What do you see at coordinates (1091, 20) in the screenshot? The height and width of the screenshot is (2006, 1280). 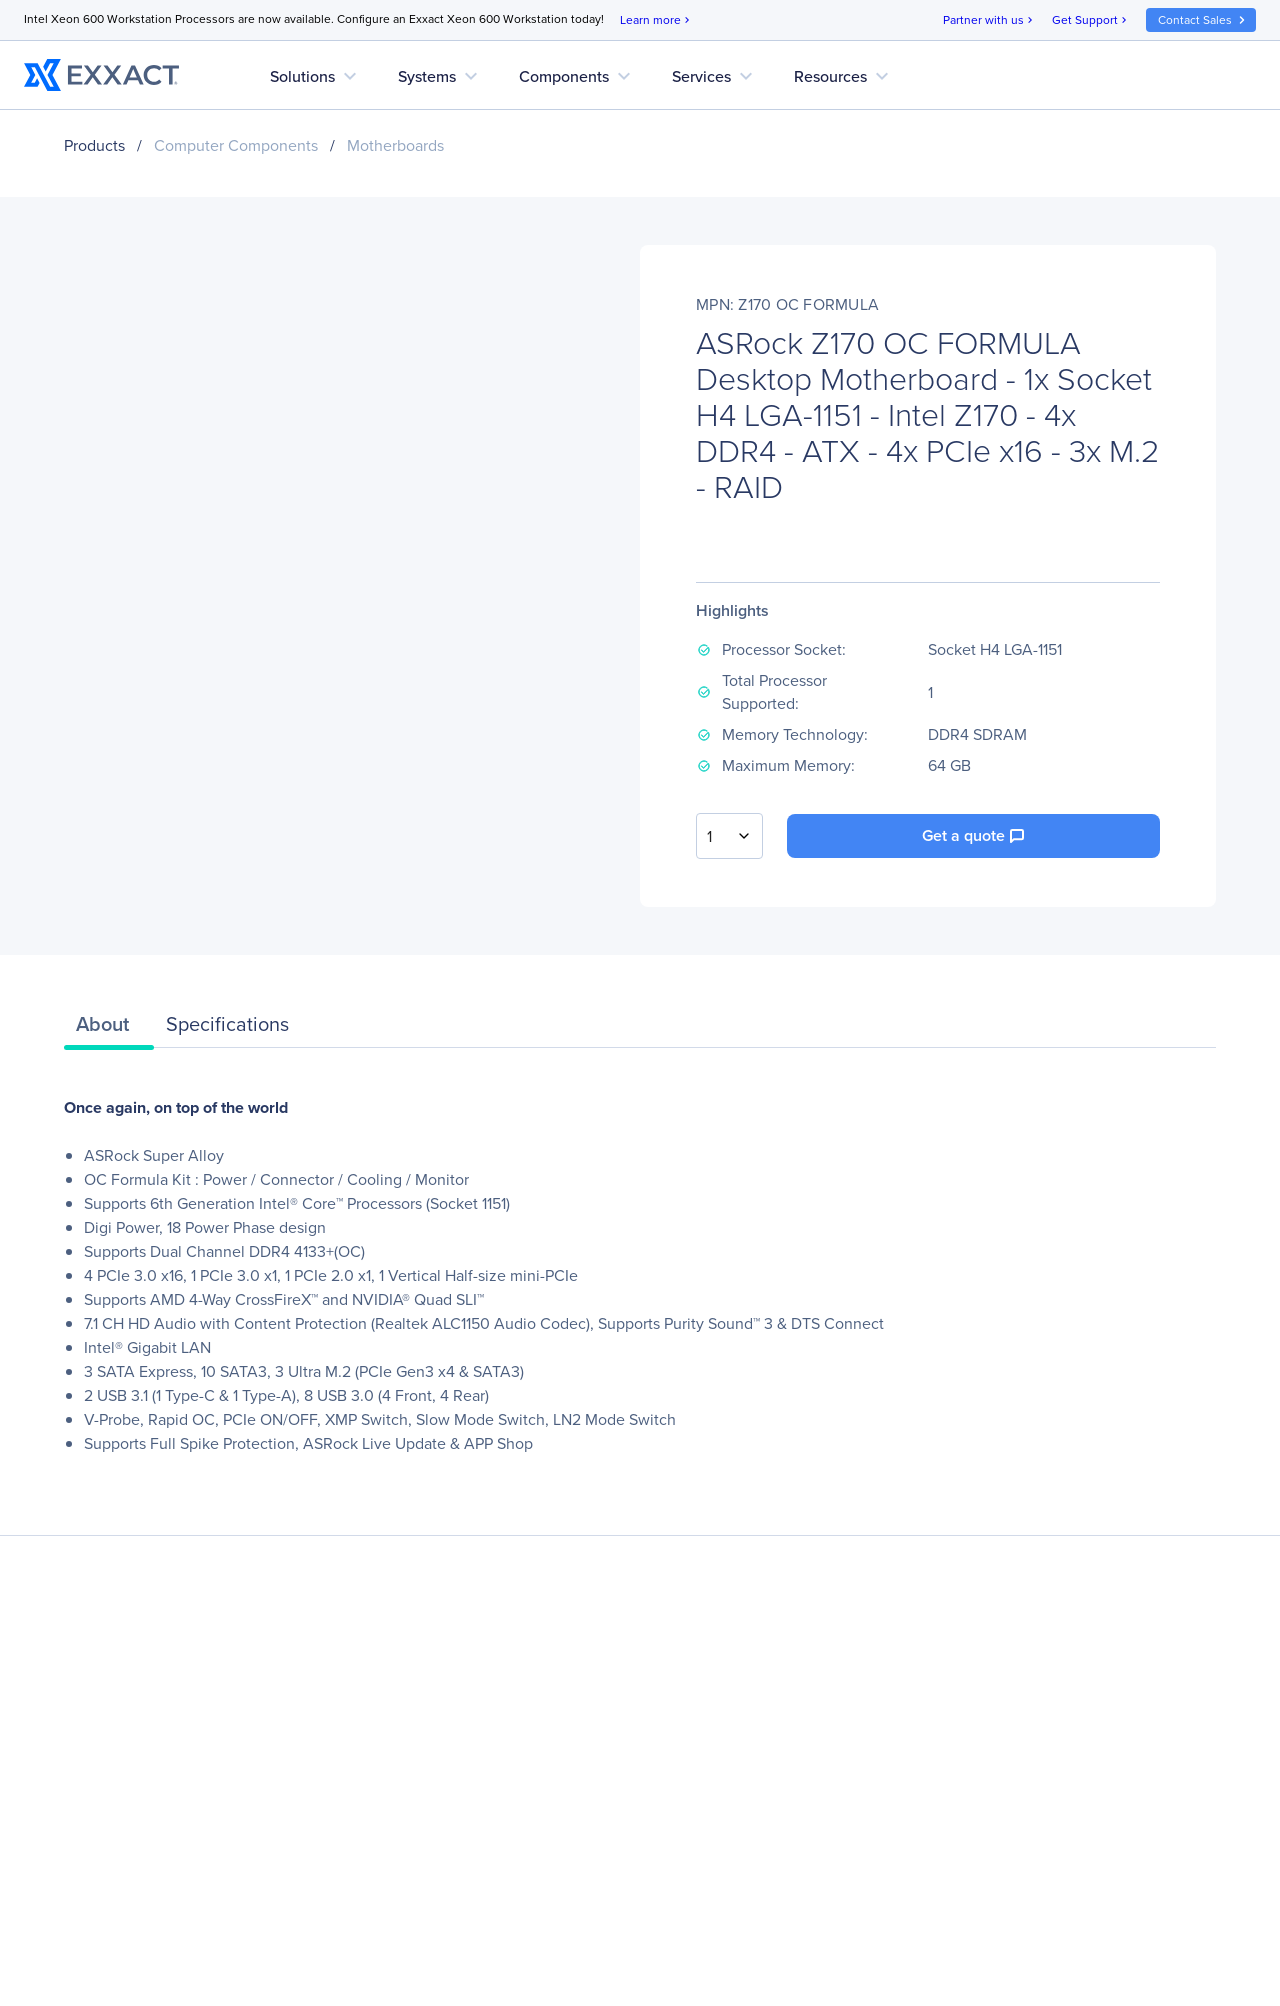 I see `Get Support` at bounding box center [1091, 20].